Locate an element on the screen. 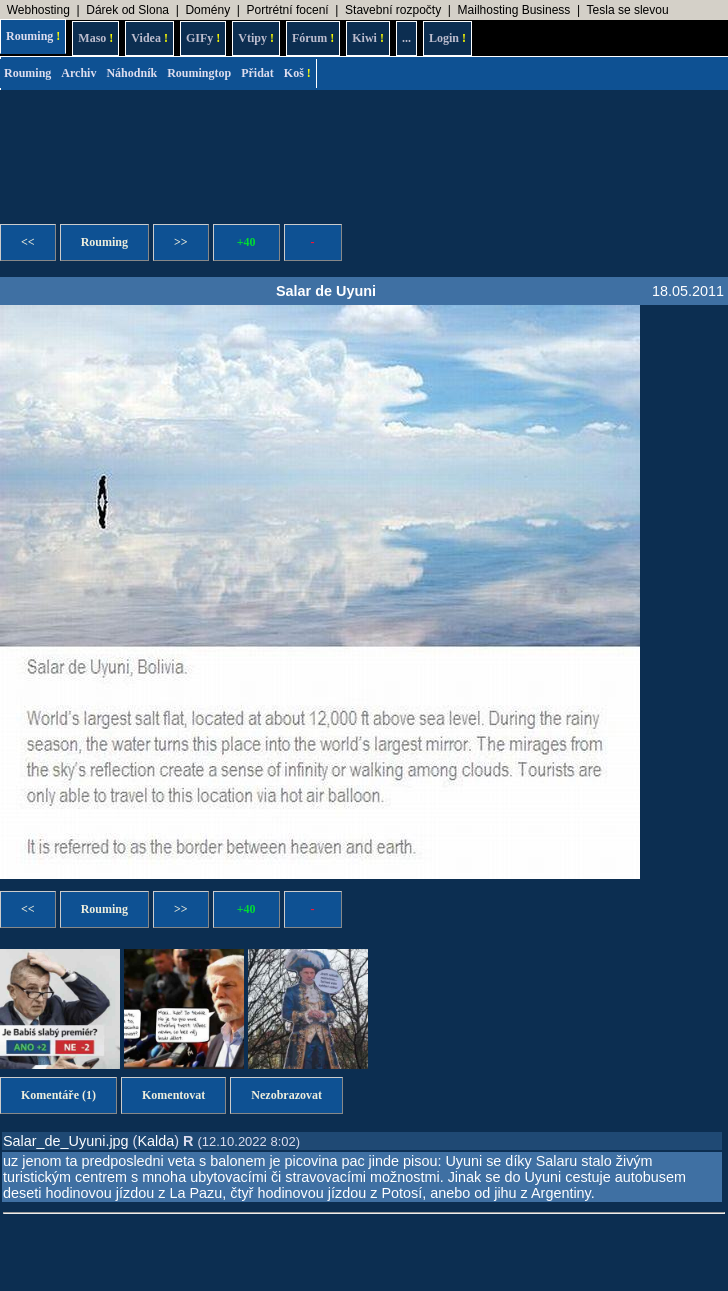 The height and width of the screenshot is (1291, 728). Archiv is located at coordinates (78, 73).